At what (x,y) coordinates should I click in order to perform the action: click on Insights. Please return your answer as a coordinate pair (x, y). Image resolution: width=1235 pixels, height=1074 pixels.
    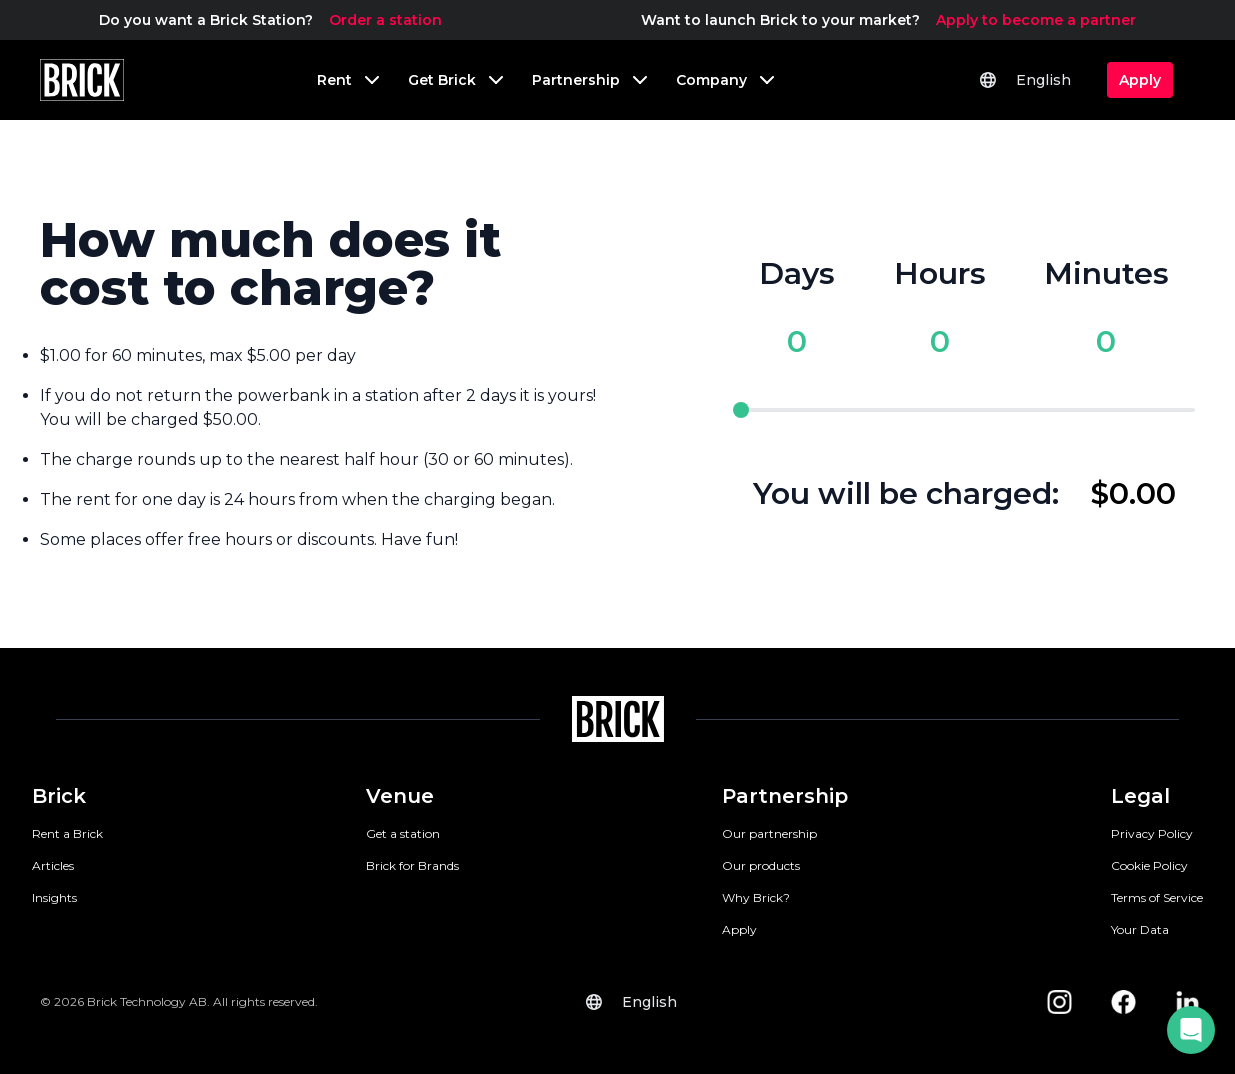
    Looking at the image, I should click on (54, 897).